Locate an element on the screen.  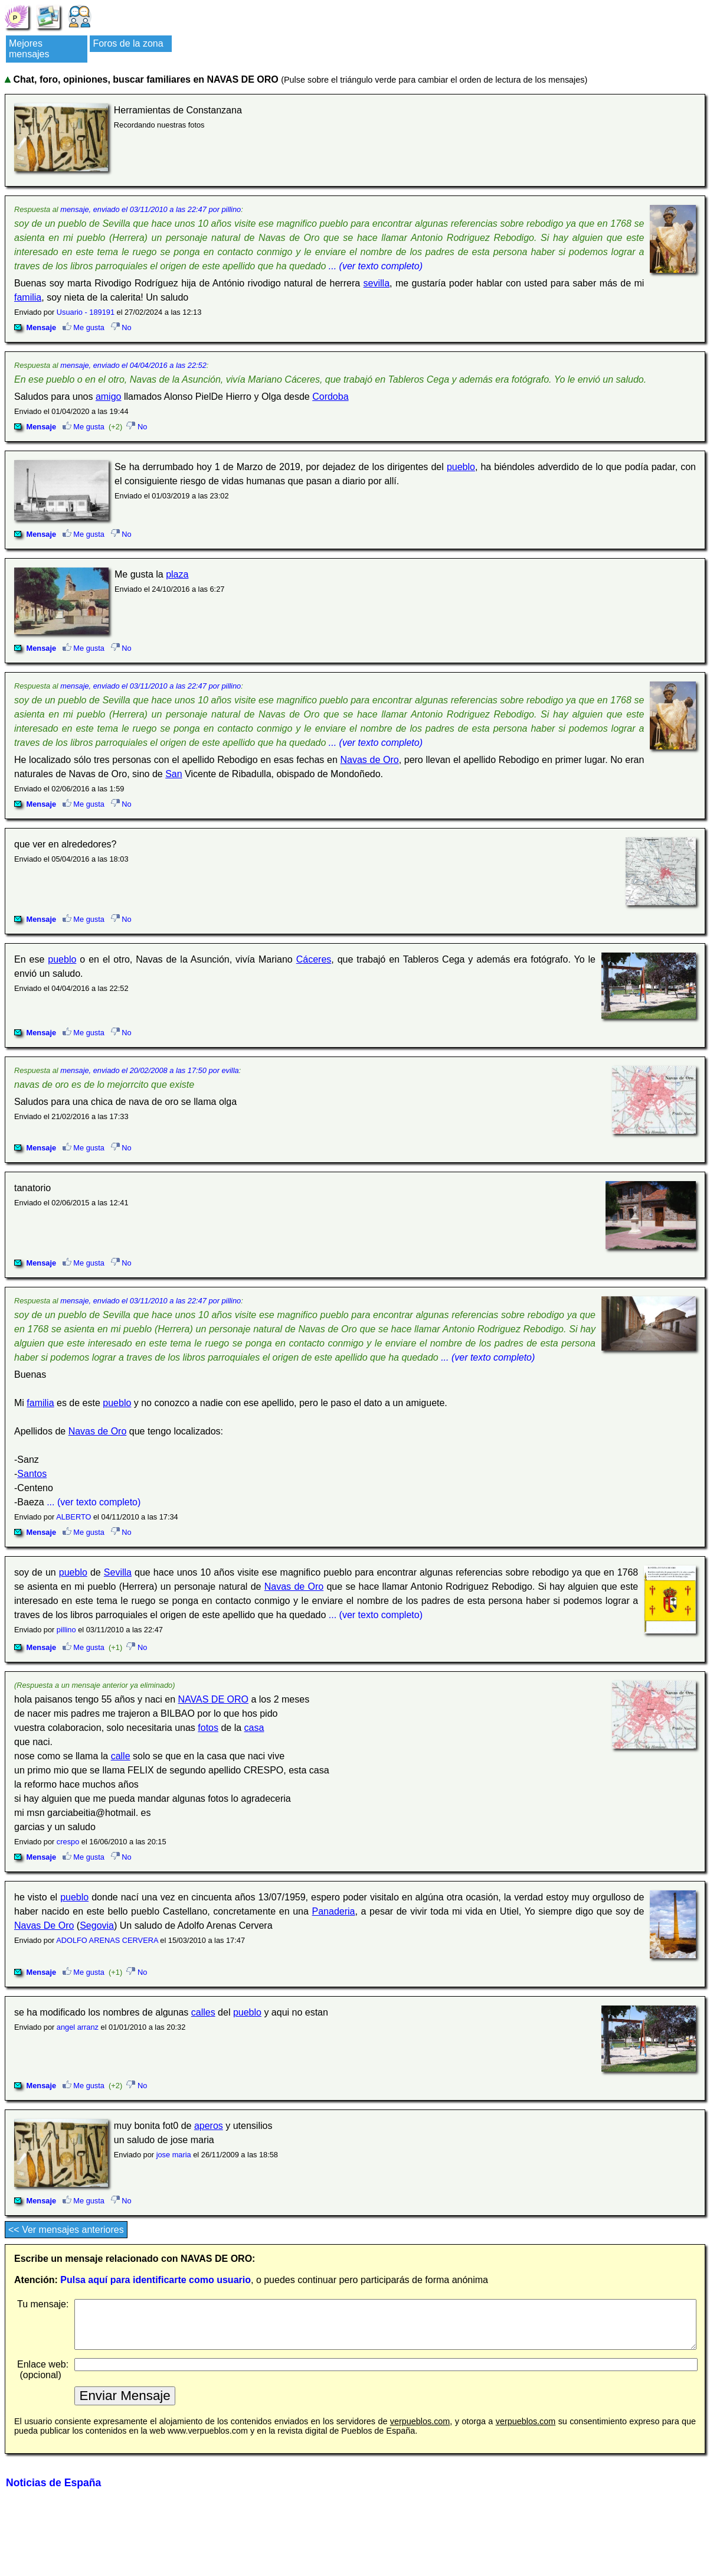
casa is located at coordinates (254, 1728).